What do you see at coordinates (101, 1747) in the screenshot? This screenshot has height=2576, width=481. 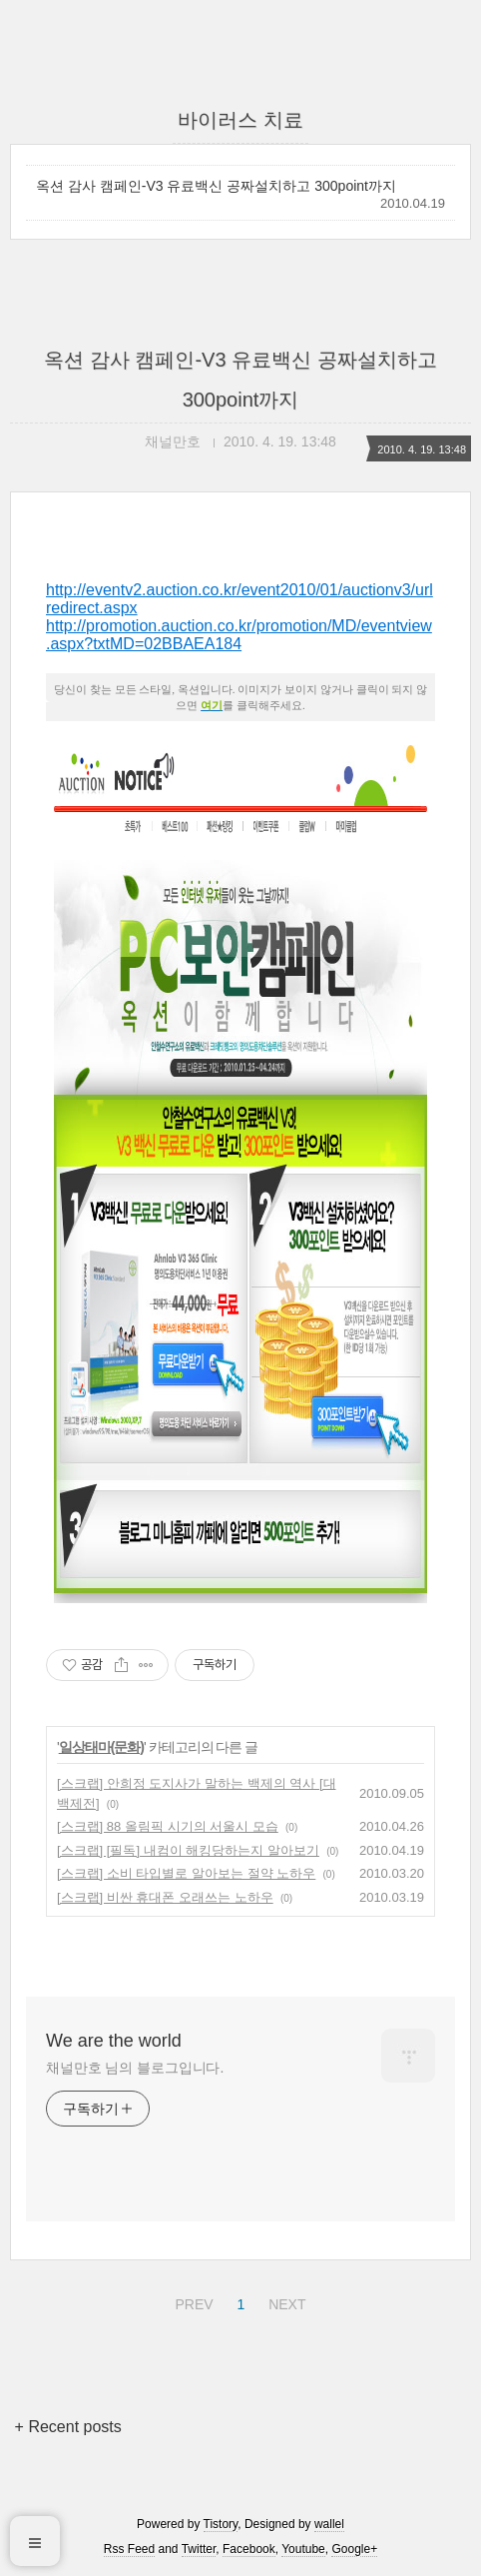 I see `일상태마(문화)` at bounding box center [101, 1747].